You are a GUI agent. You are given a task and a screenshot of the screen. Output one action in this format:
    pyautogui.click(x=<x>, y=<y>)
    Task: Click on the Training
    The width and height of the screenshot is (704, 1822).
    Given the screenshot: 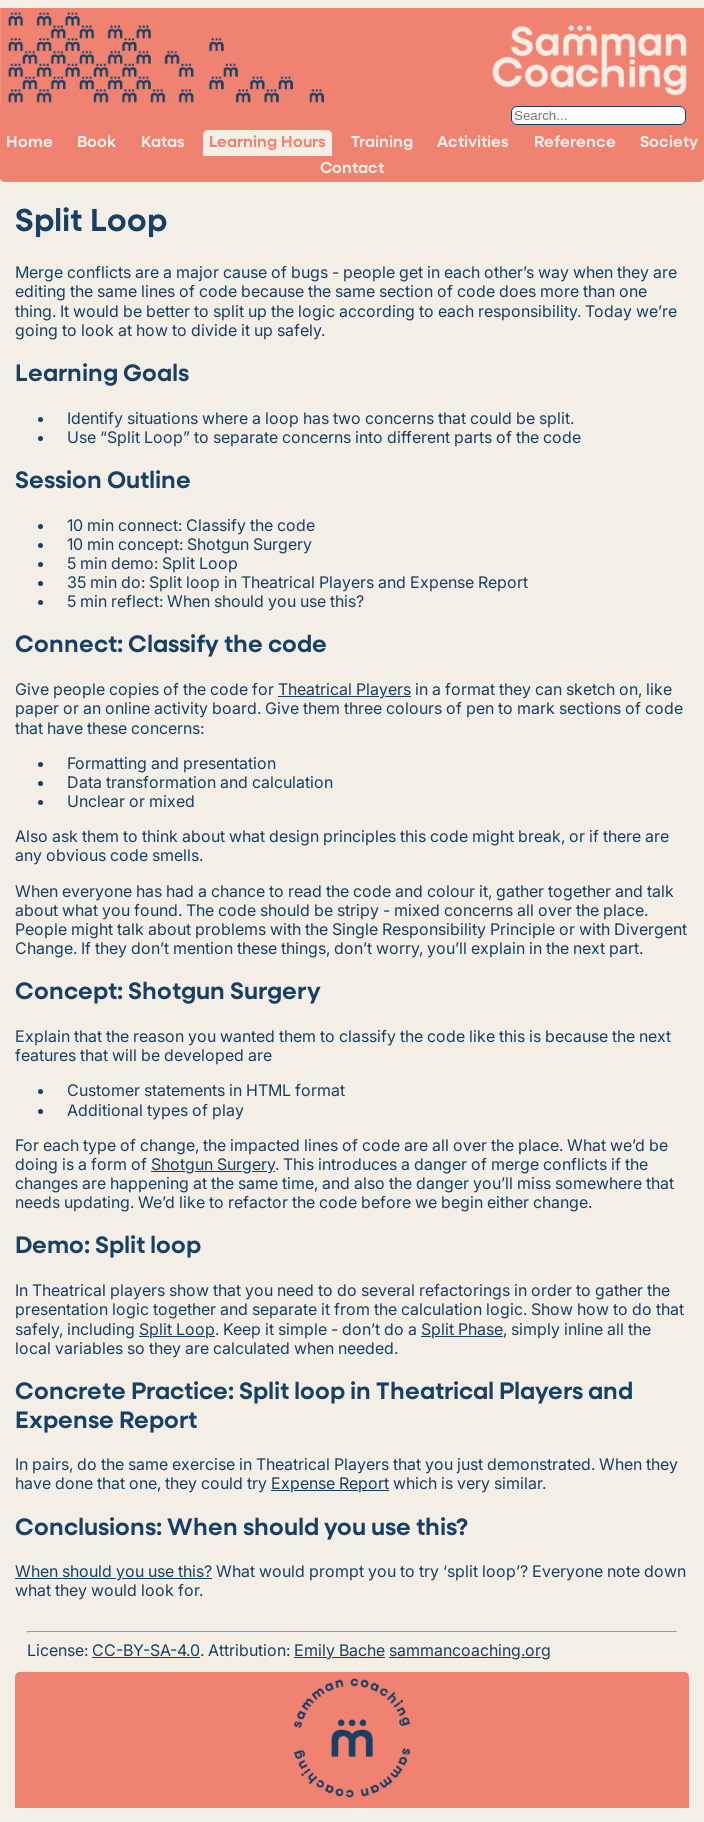 What is the action you would take?
    pyautogui.click(x=382, y=143)
    